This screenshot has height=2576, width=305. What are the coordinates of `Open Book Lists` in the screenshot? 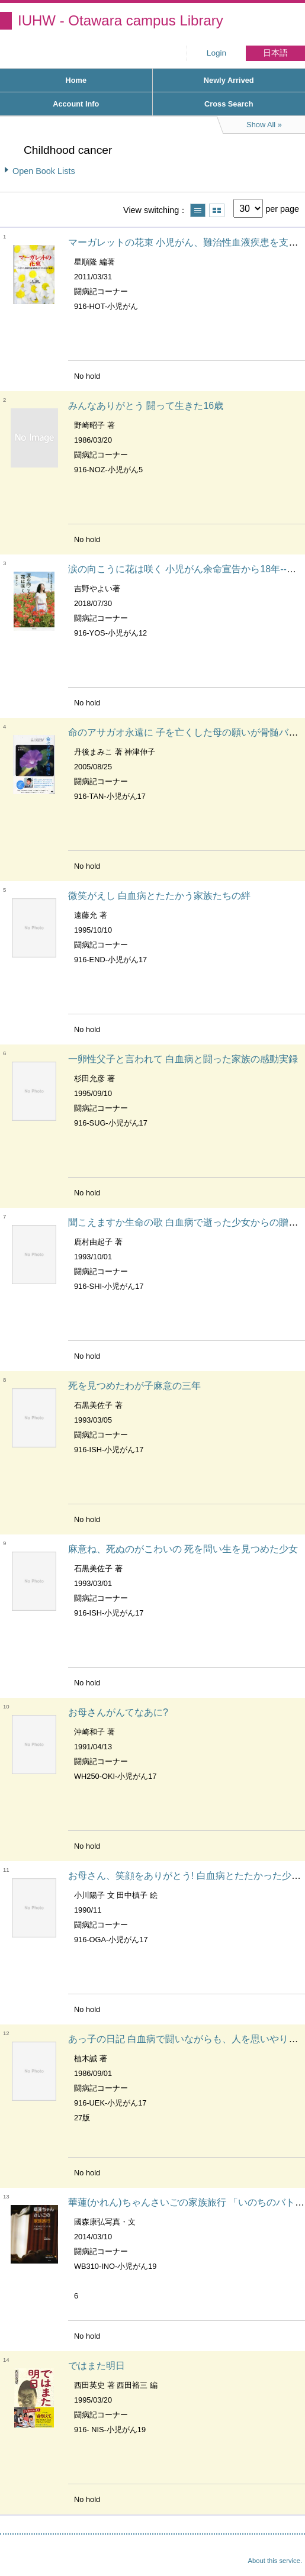 It's located at (43, 171).